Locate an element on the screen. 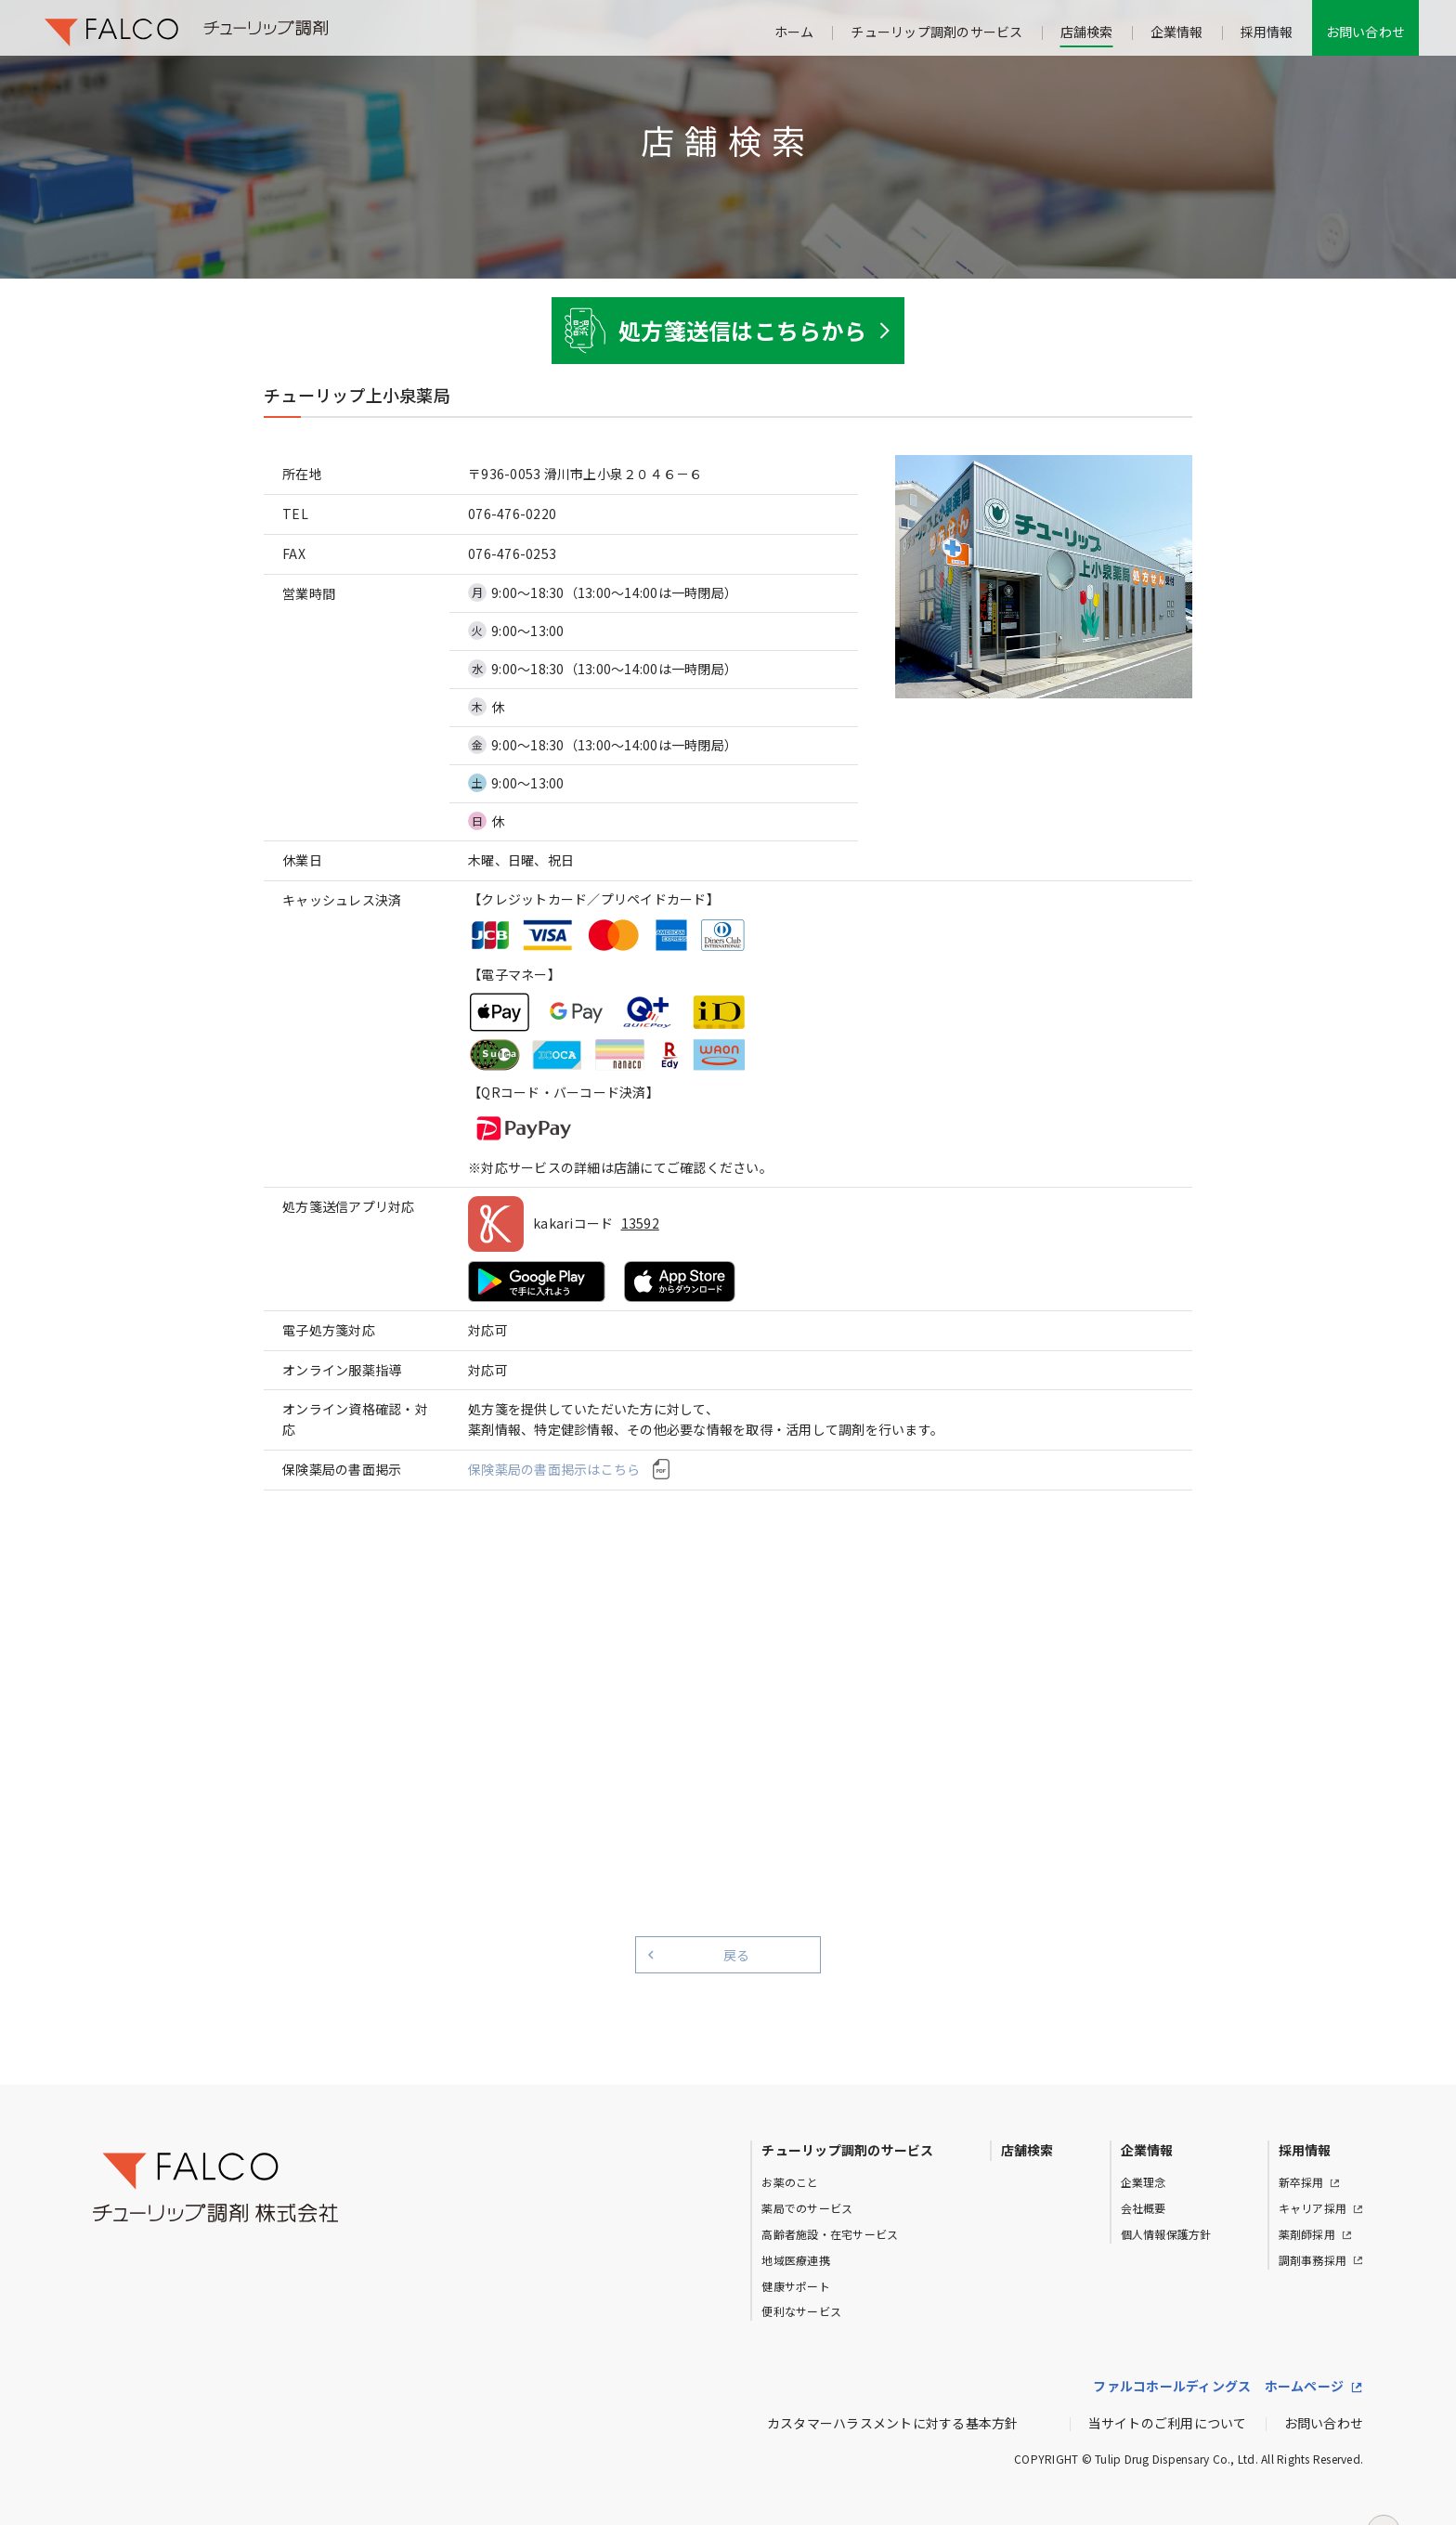  便利なサービス is located at coordinates (801, 2311).